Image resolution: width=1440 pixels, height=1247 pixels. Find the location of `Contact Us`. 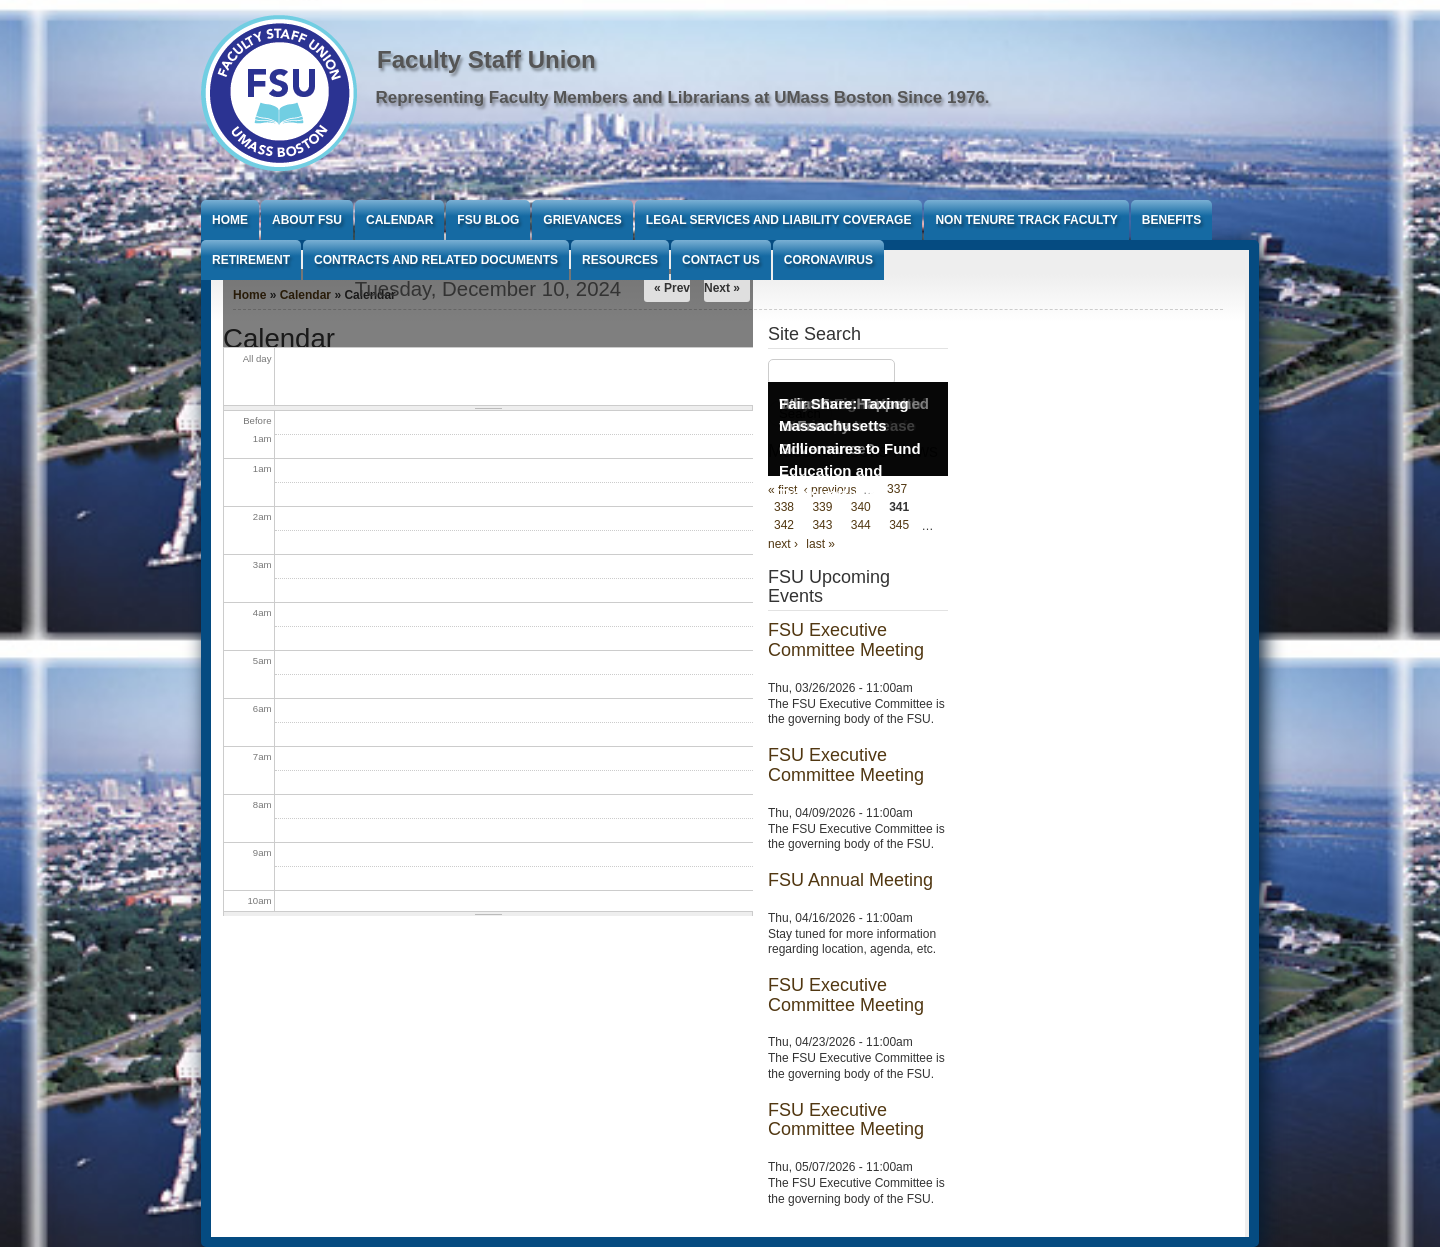

Contact Us is located at coordinates (721, 260).